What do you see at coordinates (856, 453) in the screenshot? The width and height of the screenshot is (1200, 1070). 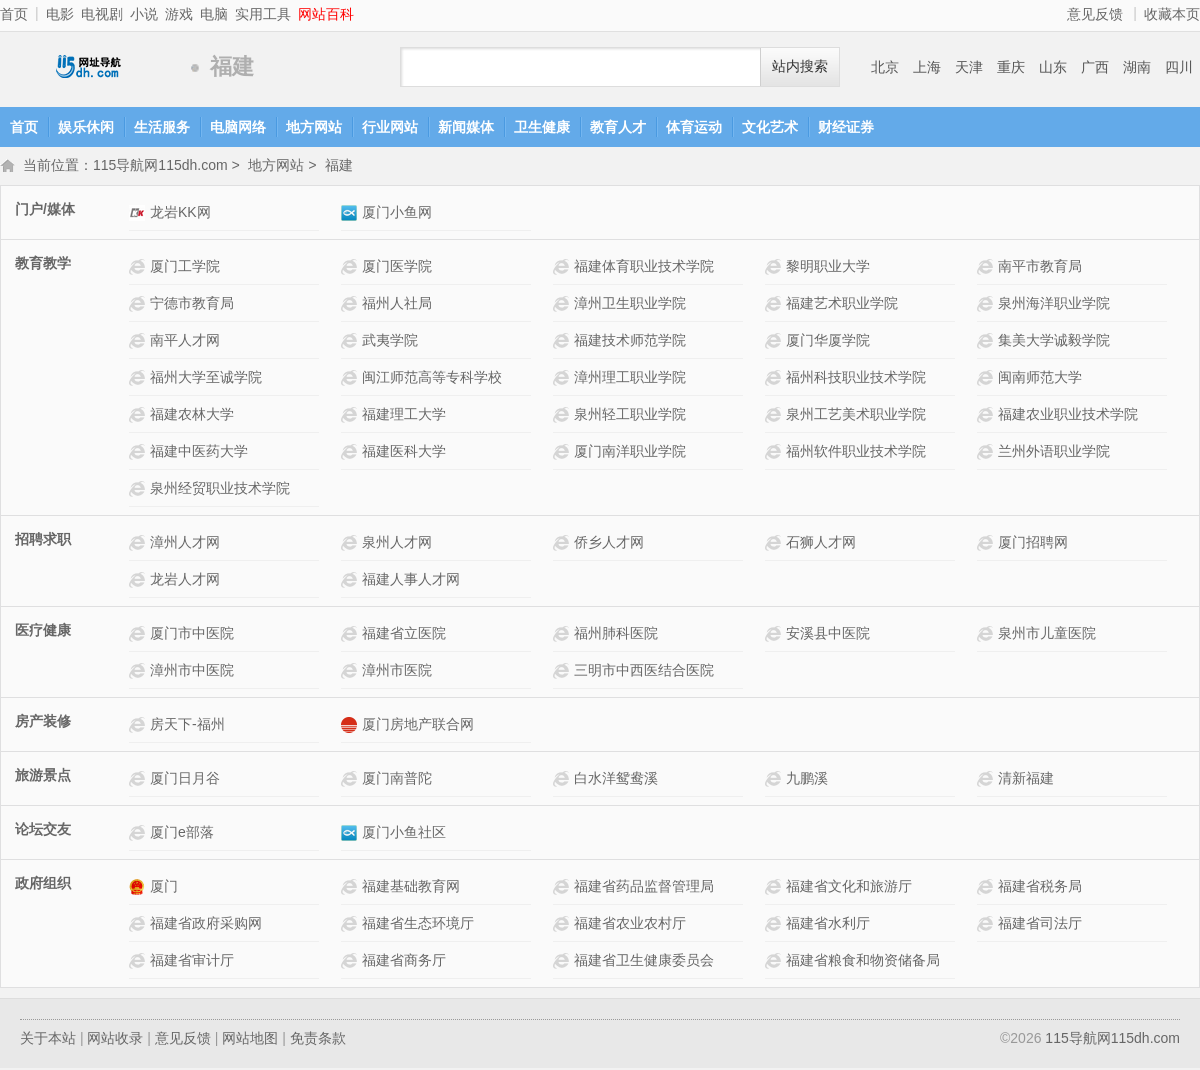 I see `福州软件职业技术学院` at bounding box center [856, 453].